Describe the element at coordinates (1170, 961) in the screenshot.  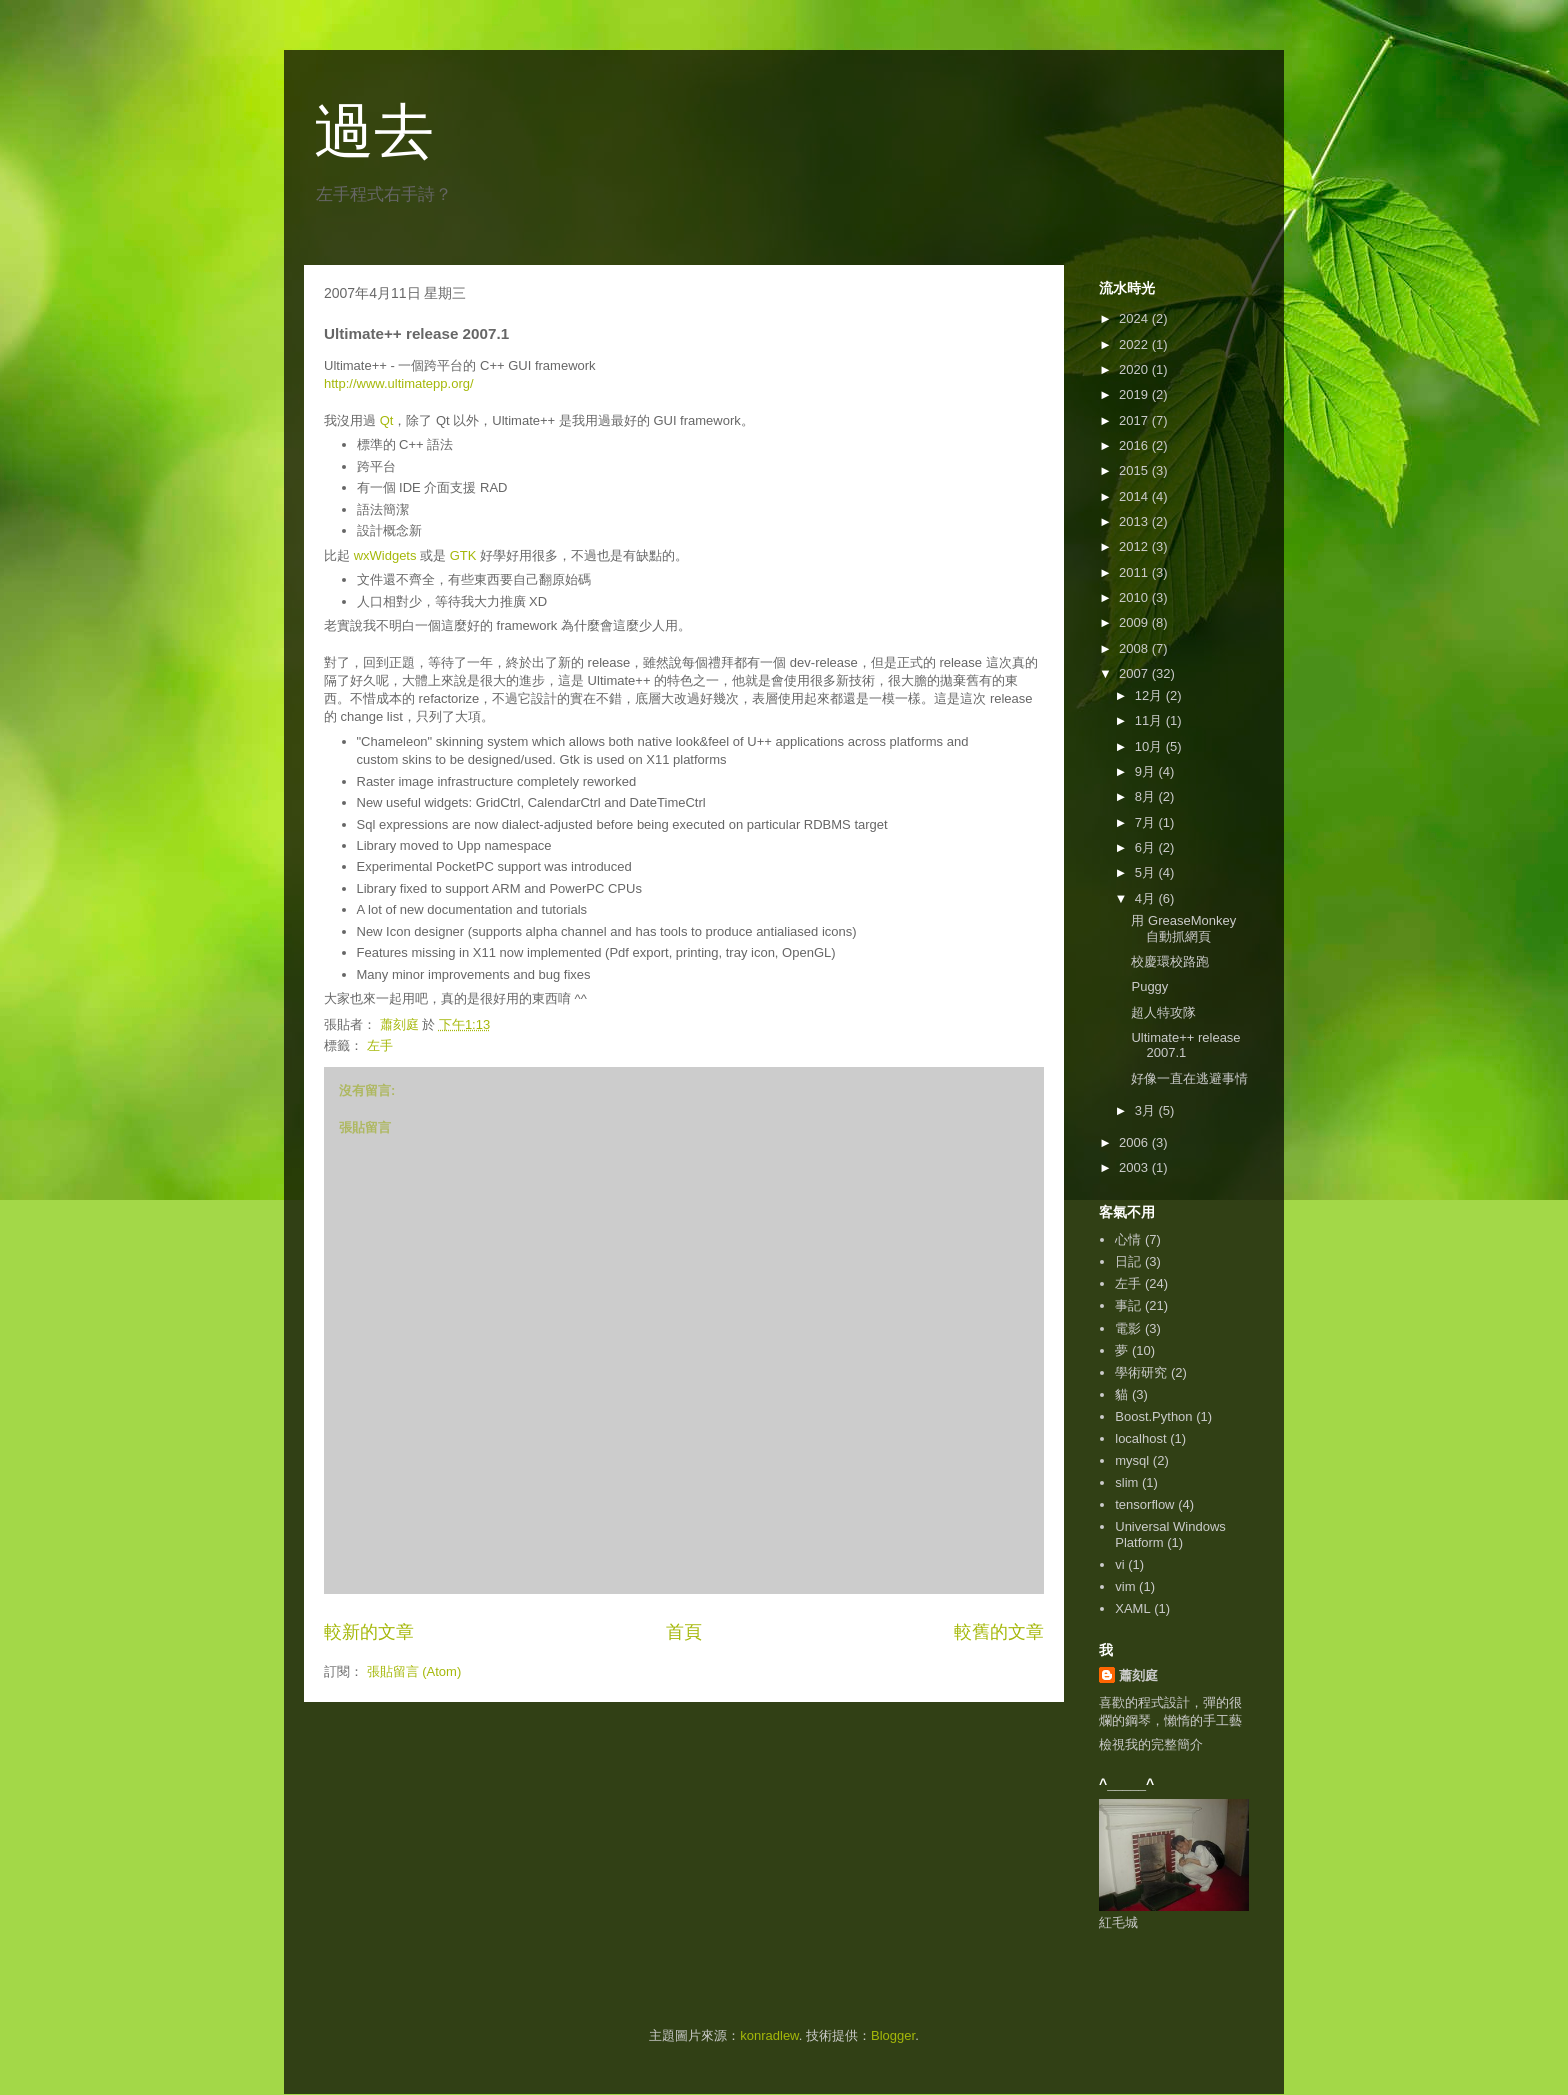
I see `校慶環校路跑` at that location.